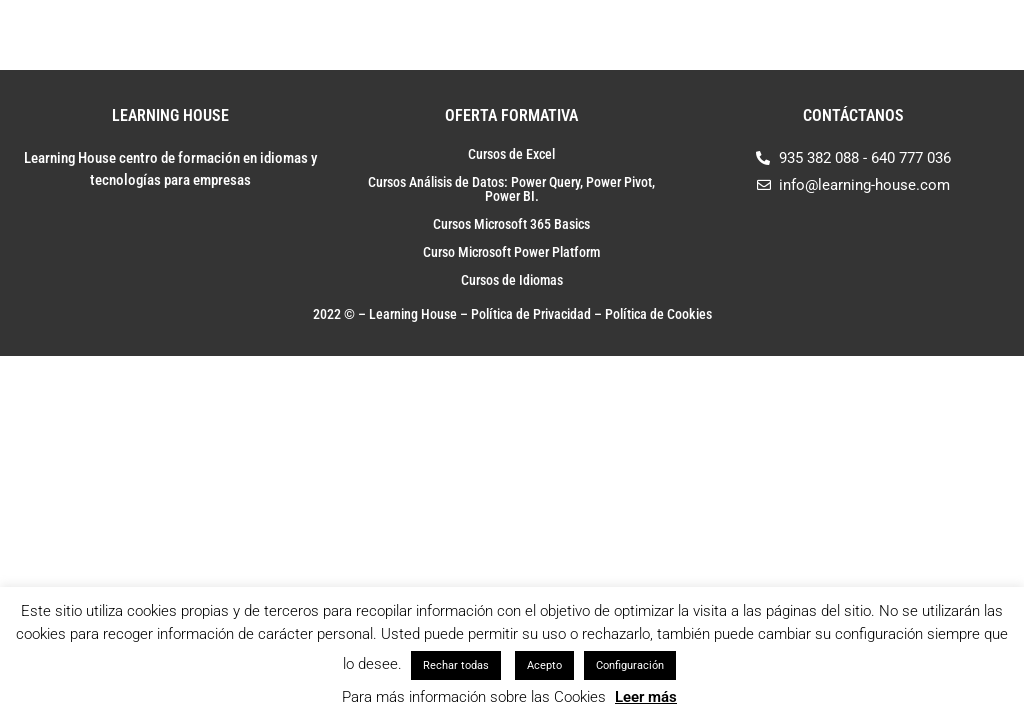 Image resolution: width=1024 pixels, height=720 pixels. Describe the element at coordinates (646, 697) in the screenshot. I see `Leer más` at that location.